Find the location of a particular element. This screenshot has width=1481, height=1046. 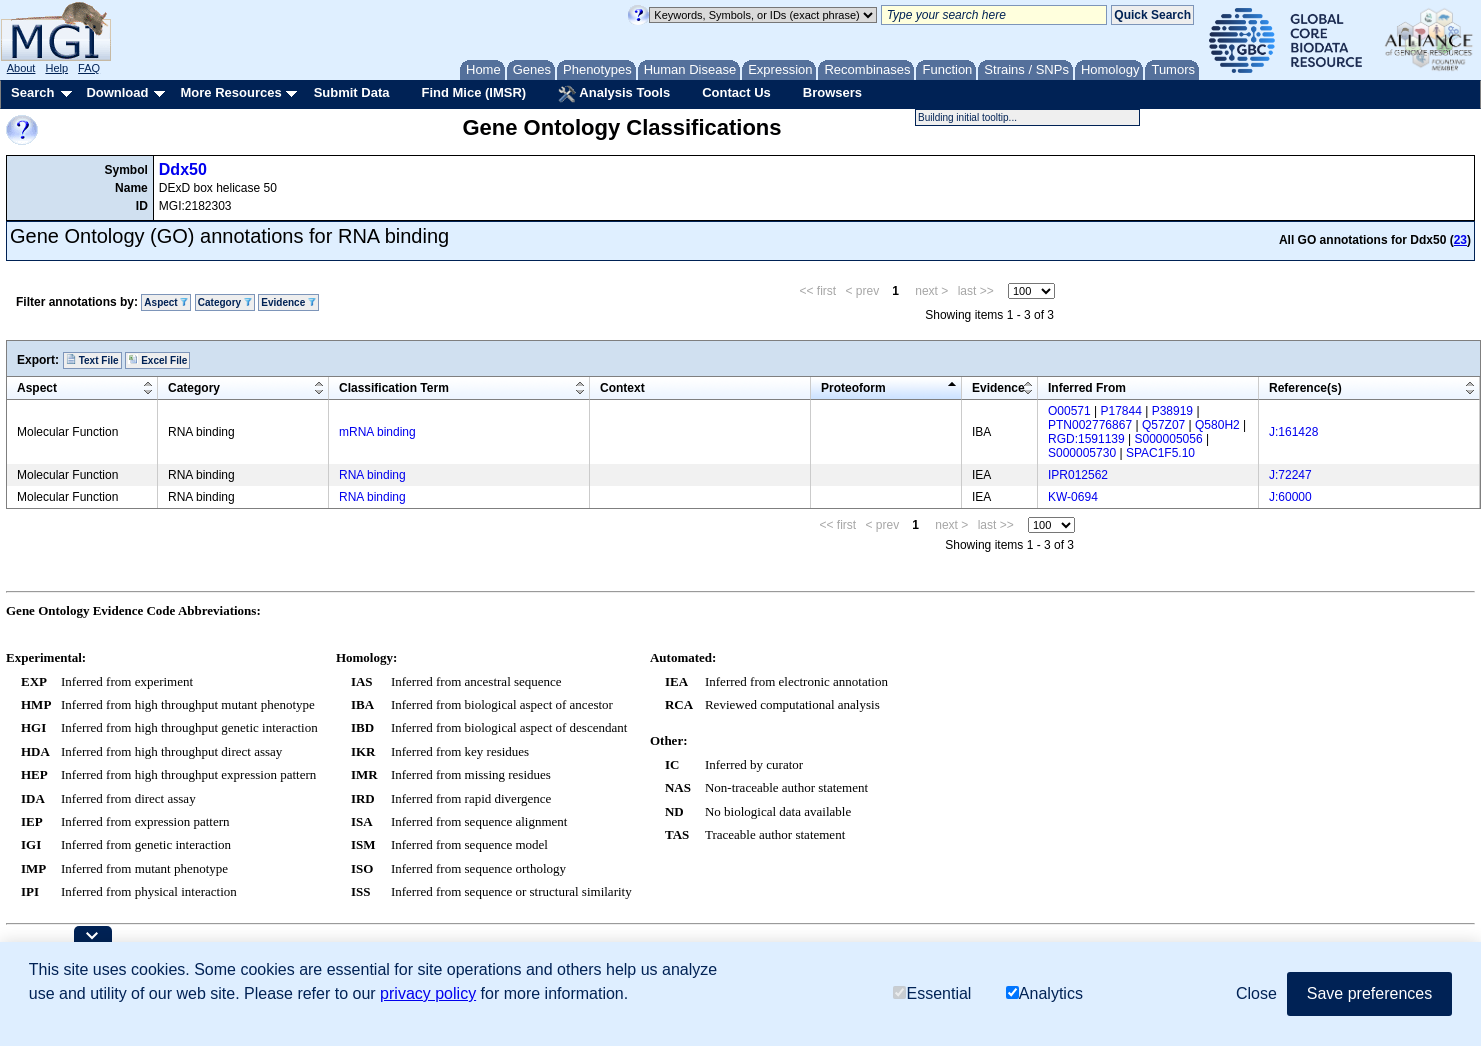

O00571 is located at coordinates (1069, 411).